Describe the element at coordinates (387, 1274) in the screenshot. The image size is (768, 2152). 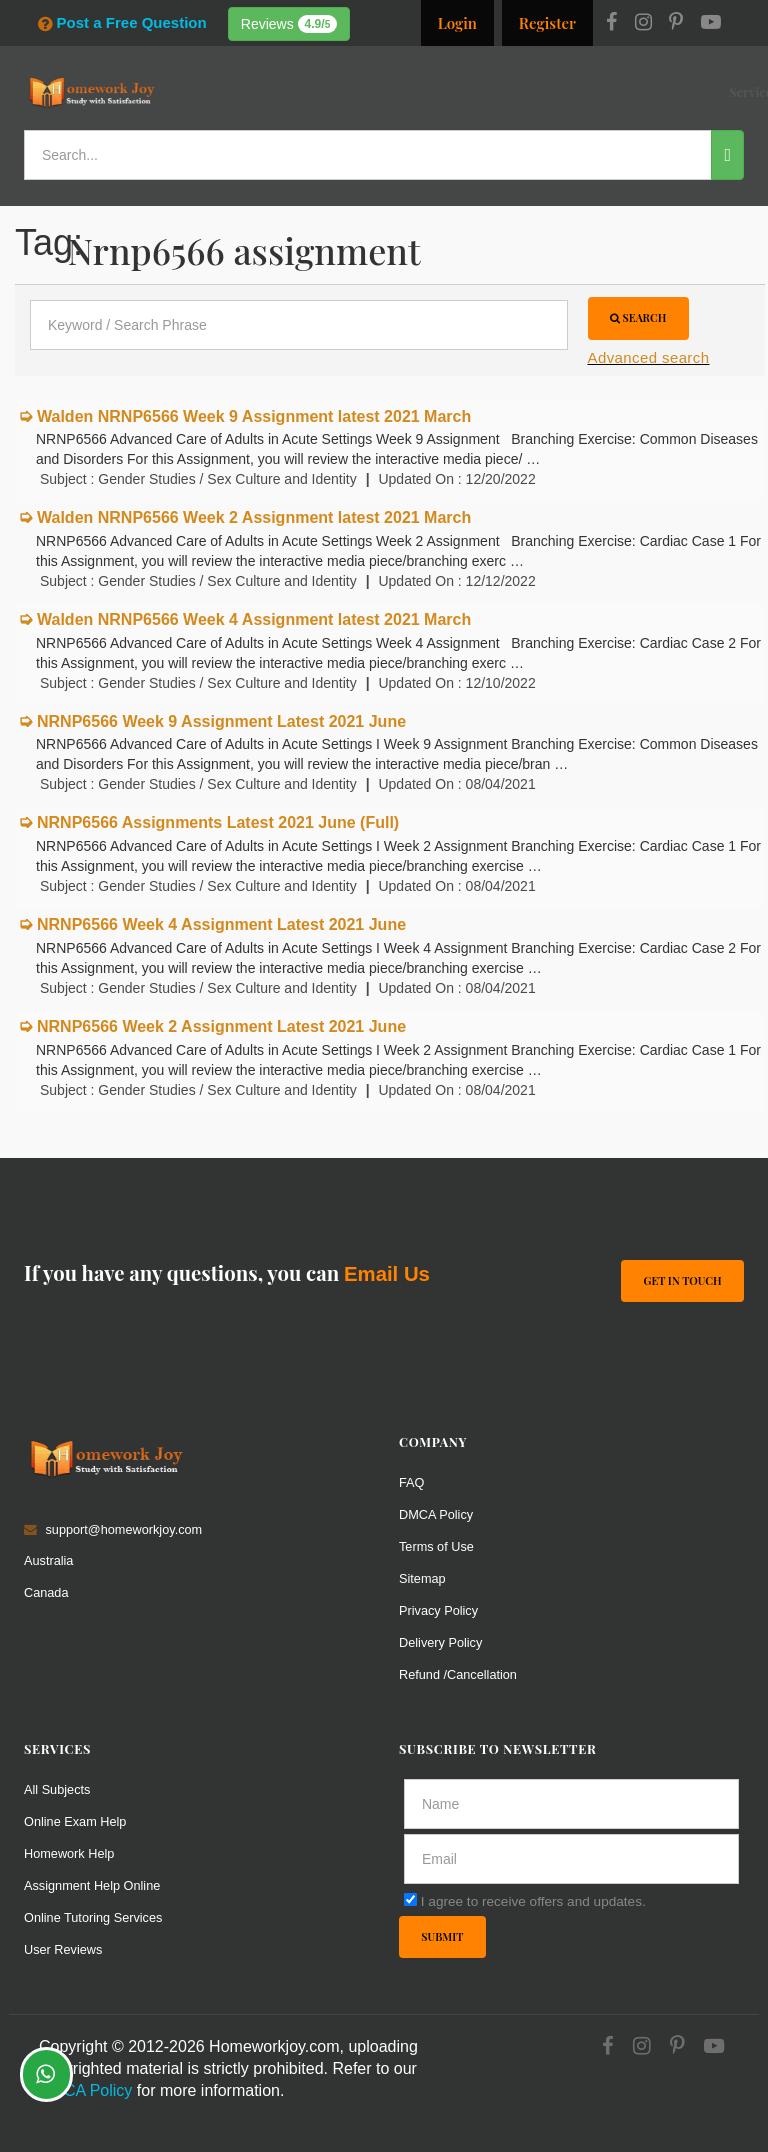
I see `Email Us` at that location.